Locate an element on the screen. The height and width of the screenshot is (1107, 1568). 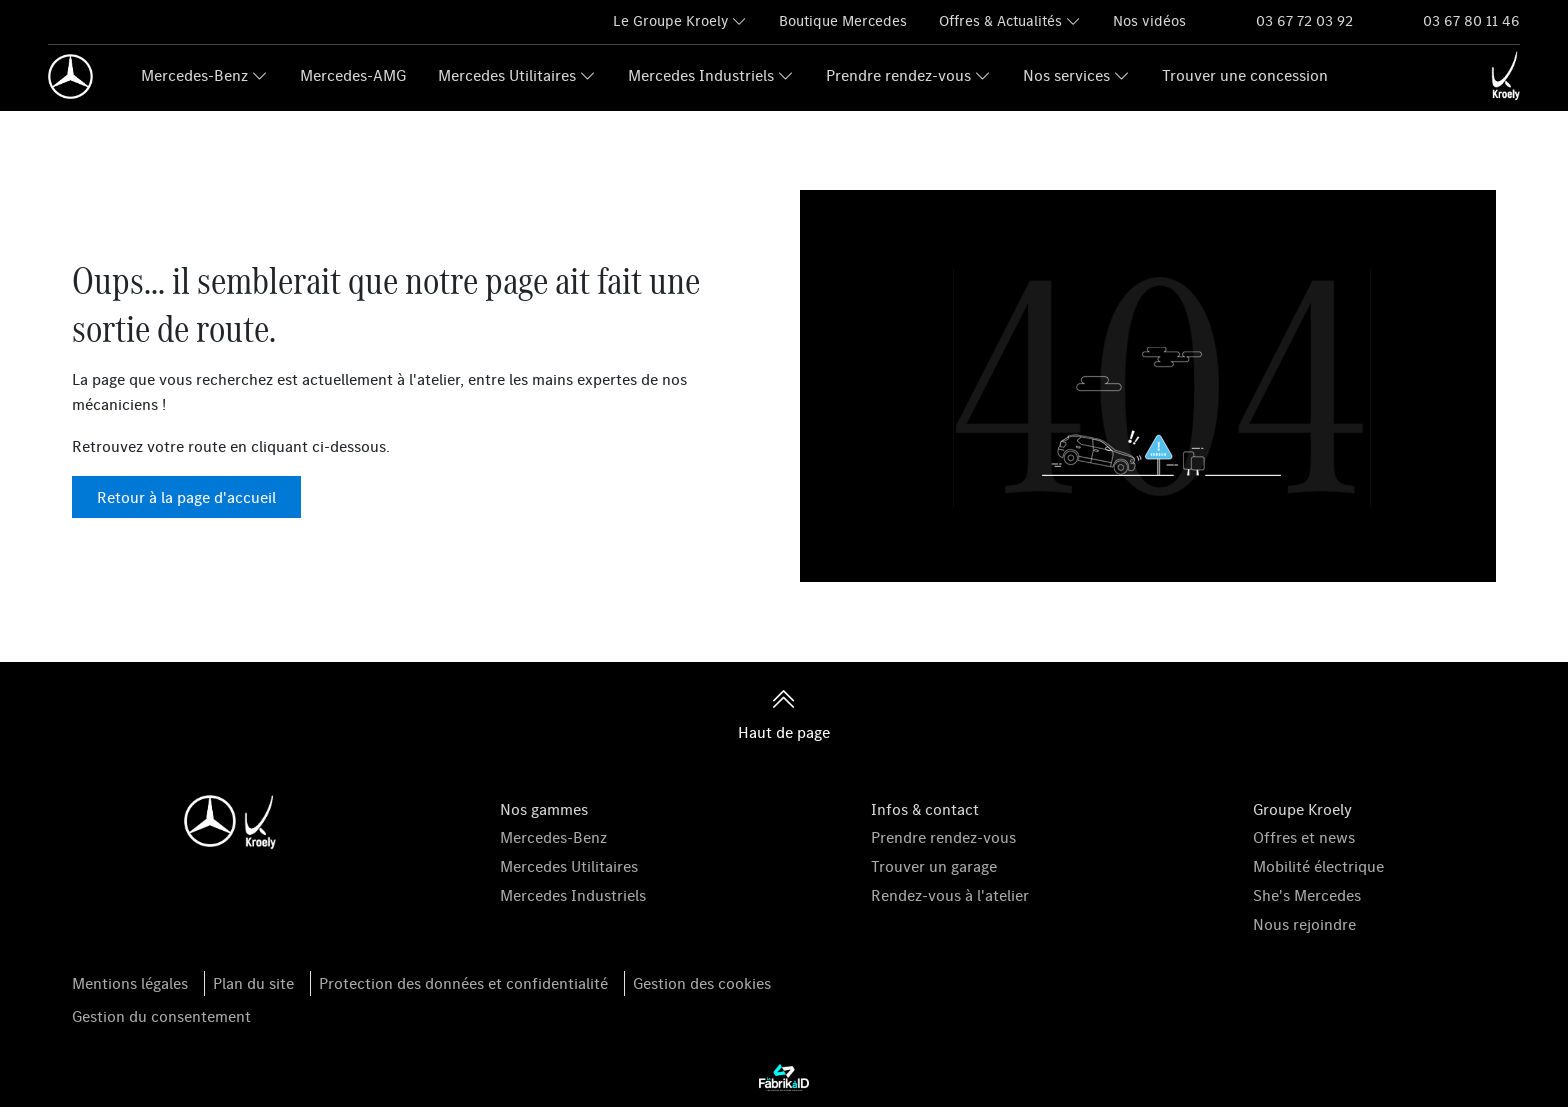
Mercedes-Benz is located at coordinates (194, 75).